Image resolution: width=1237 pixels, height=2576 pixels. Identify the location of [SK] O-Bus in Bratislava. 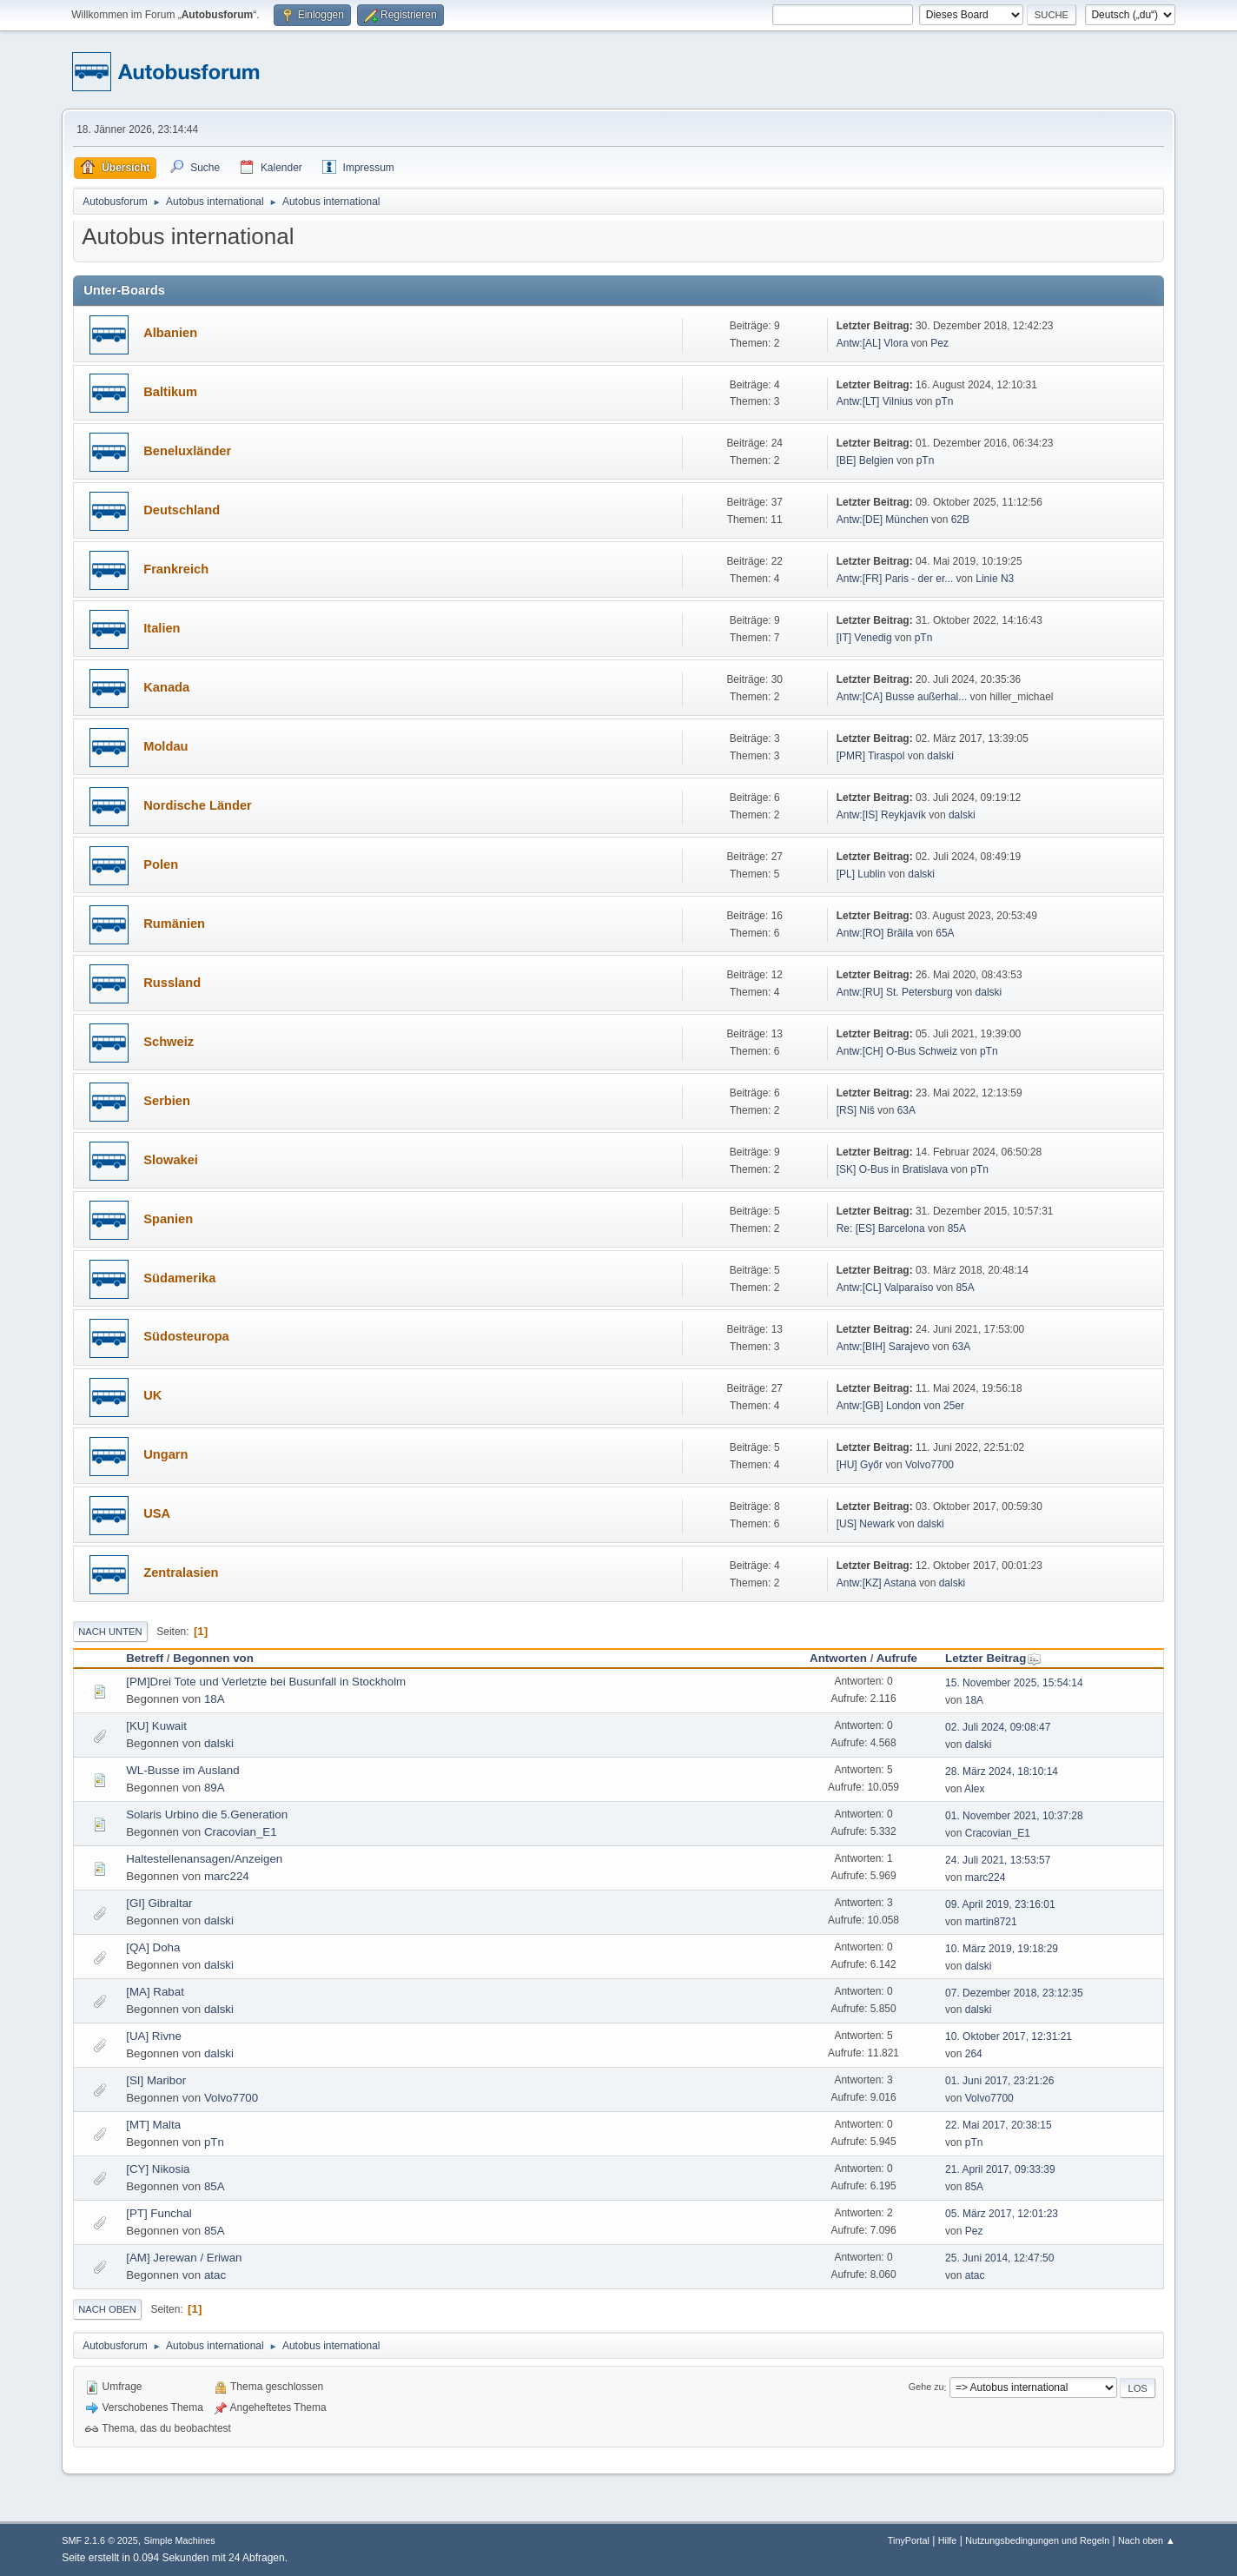
(893, 1169).